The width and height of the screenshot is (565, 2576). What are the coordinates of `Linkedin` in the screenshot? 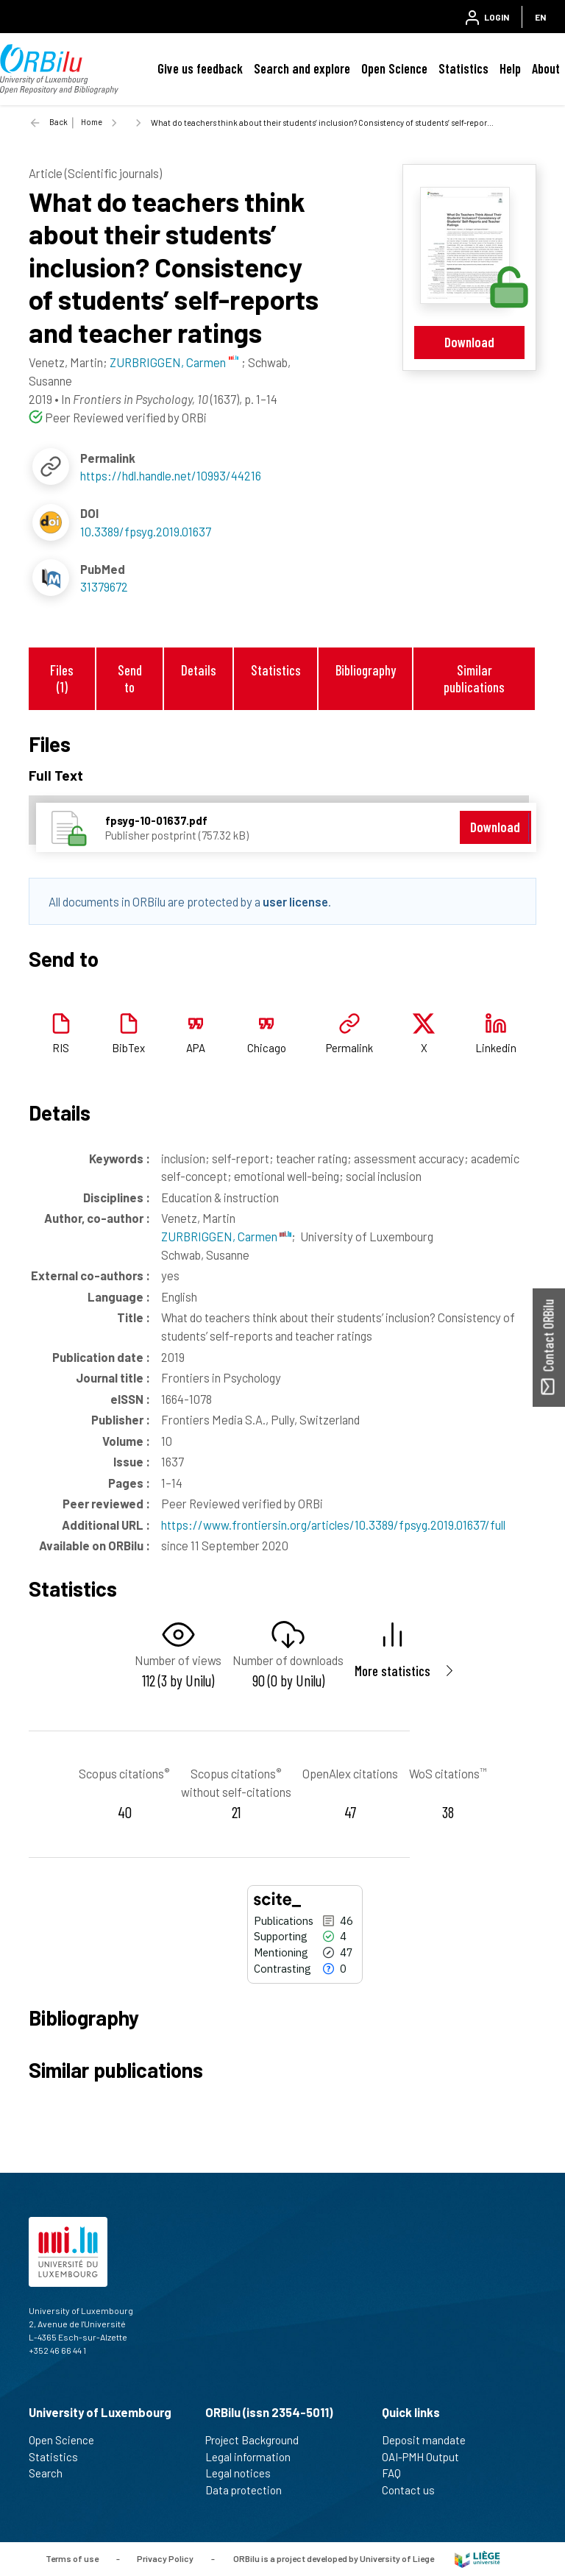 It's located at (495, 1047).